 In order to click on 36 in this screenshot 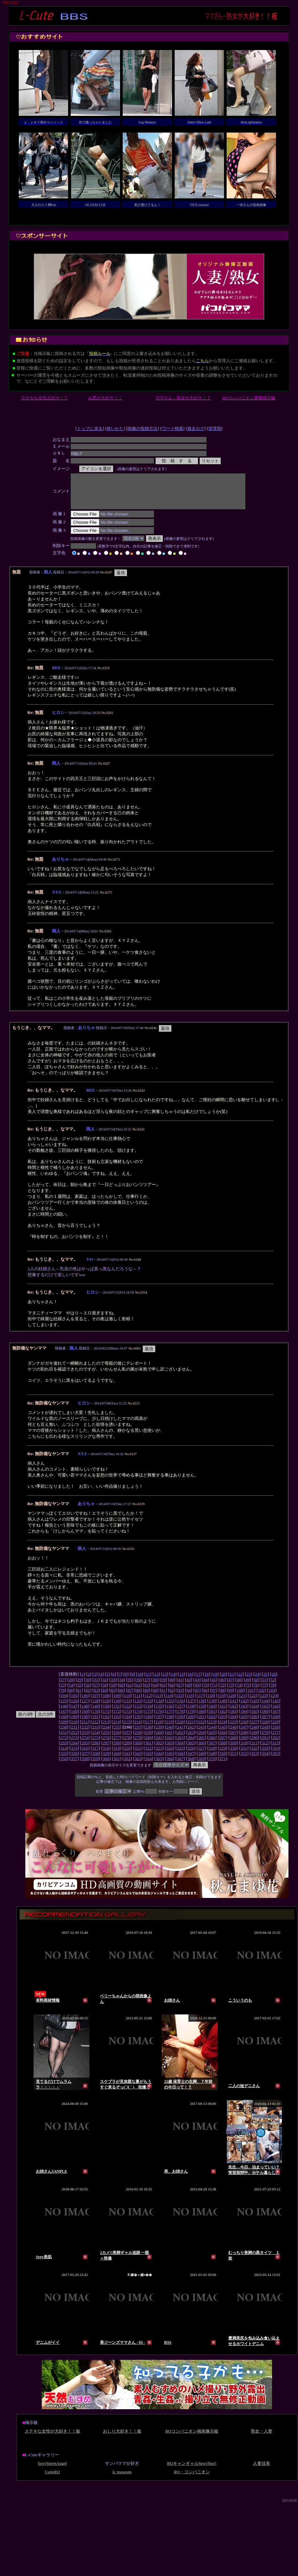, I will do `click(138, 1686)`.